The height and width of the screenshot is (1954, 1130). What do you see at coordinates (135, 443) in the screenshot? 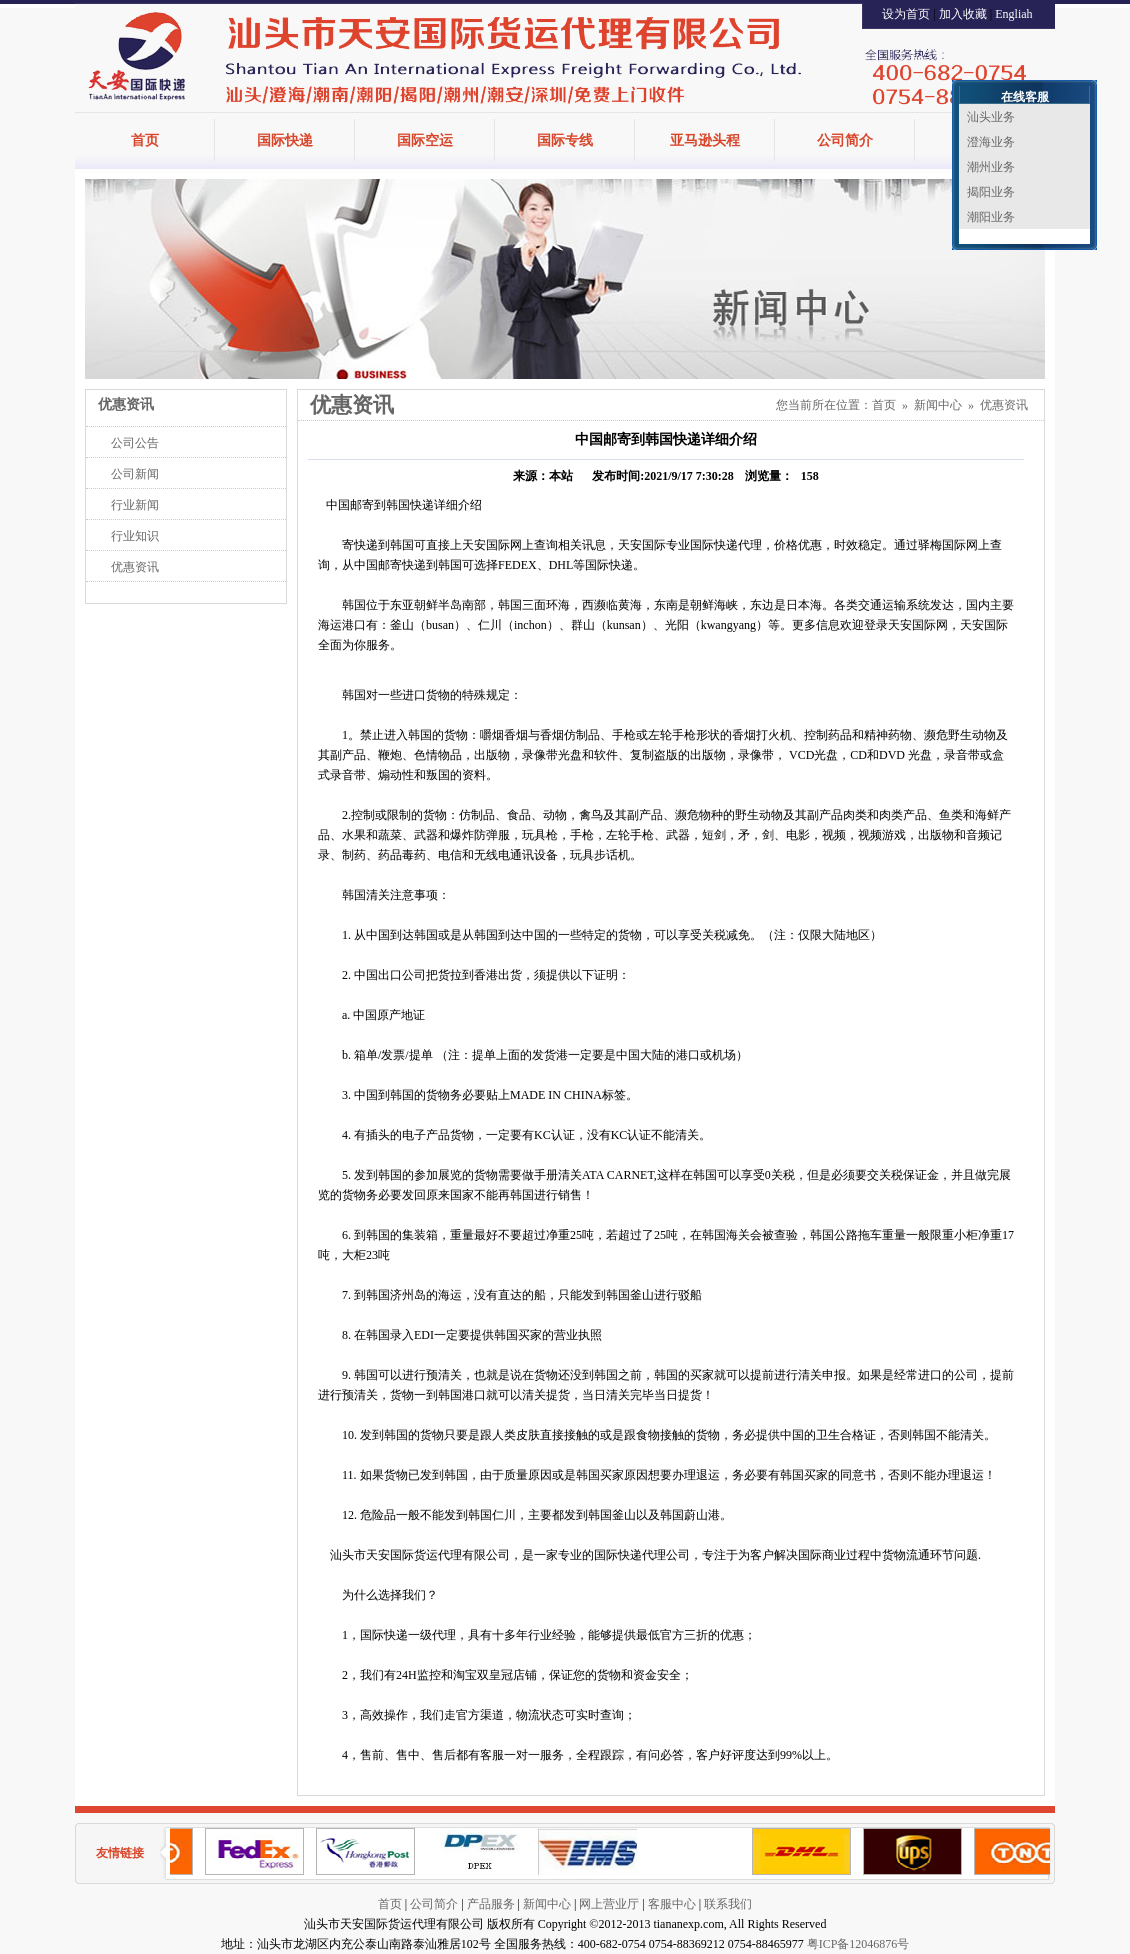
I see `公司公告` at bounding box center [135, 443].